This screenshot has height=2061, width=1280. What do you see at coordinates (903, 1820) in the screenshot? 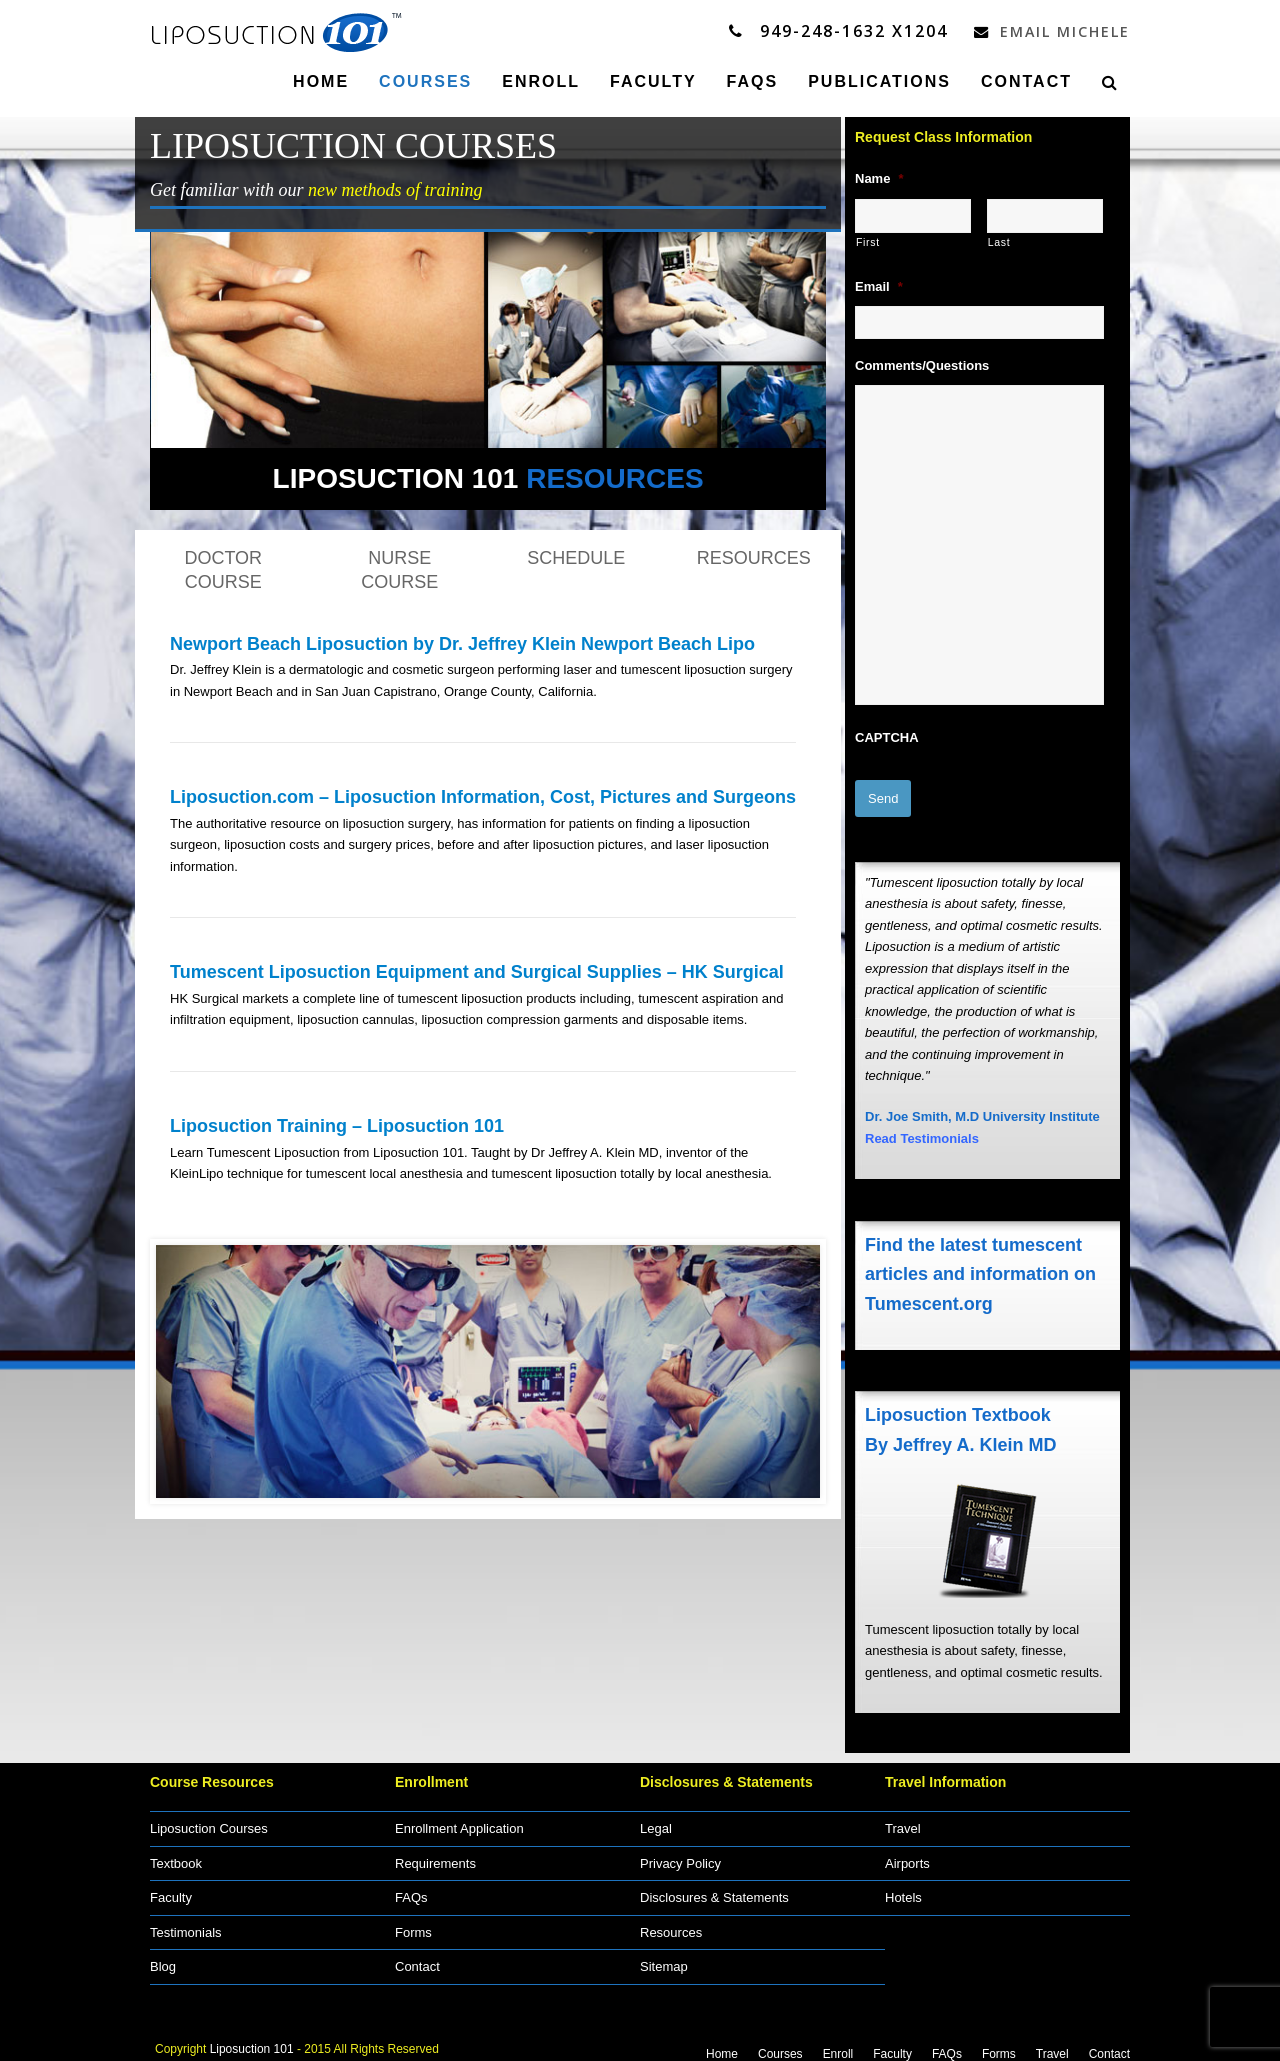
I see `Travel` at bounding box center [903, 1820].